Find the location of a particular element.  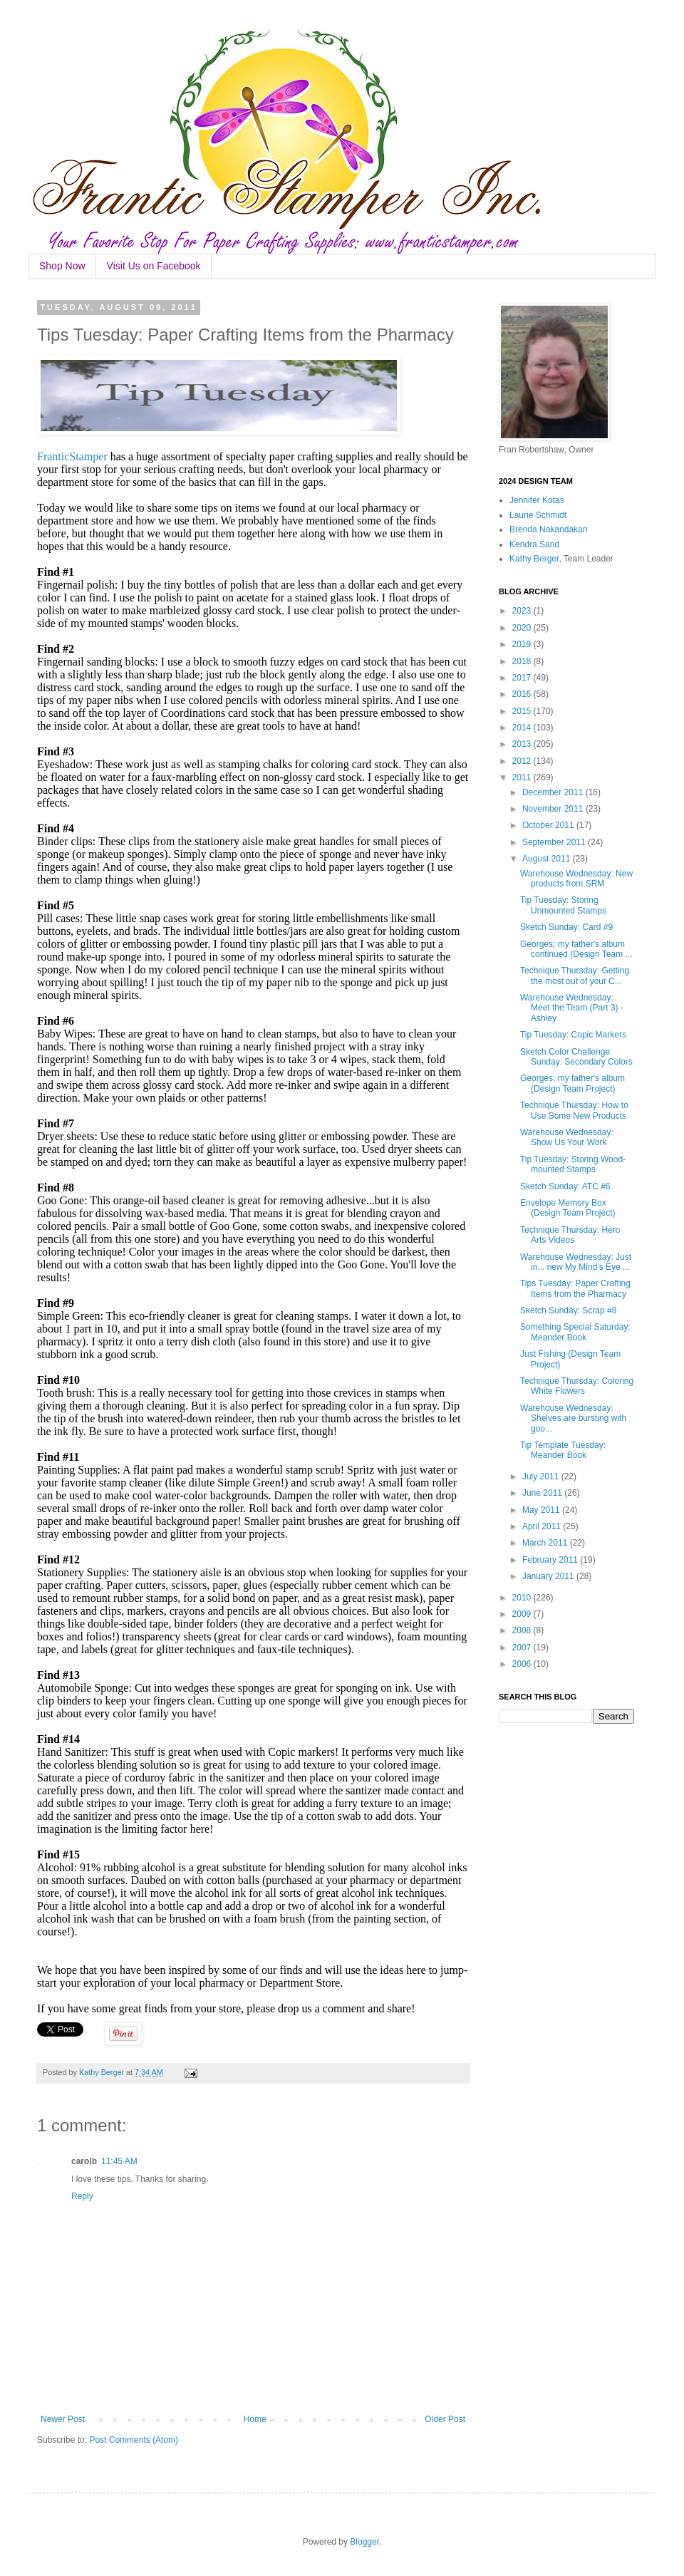

Georges: my father's album (Design Team Project) is located at coordinates (572, 1083).